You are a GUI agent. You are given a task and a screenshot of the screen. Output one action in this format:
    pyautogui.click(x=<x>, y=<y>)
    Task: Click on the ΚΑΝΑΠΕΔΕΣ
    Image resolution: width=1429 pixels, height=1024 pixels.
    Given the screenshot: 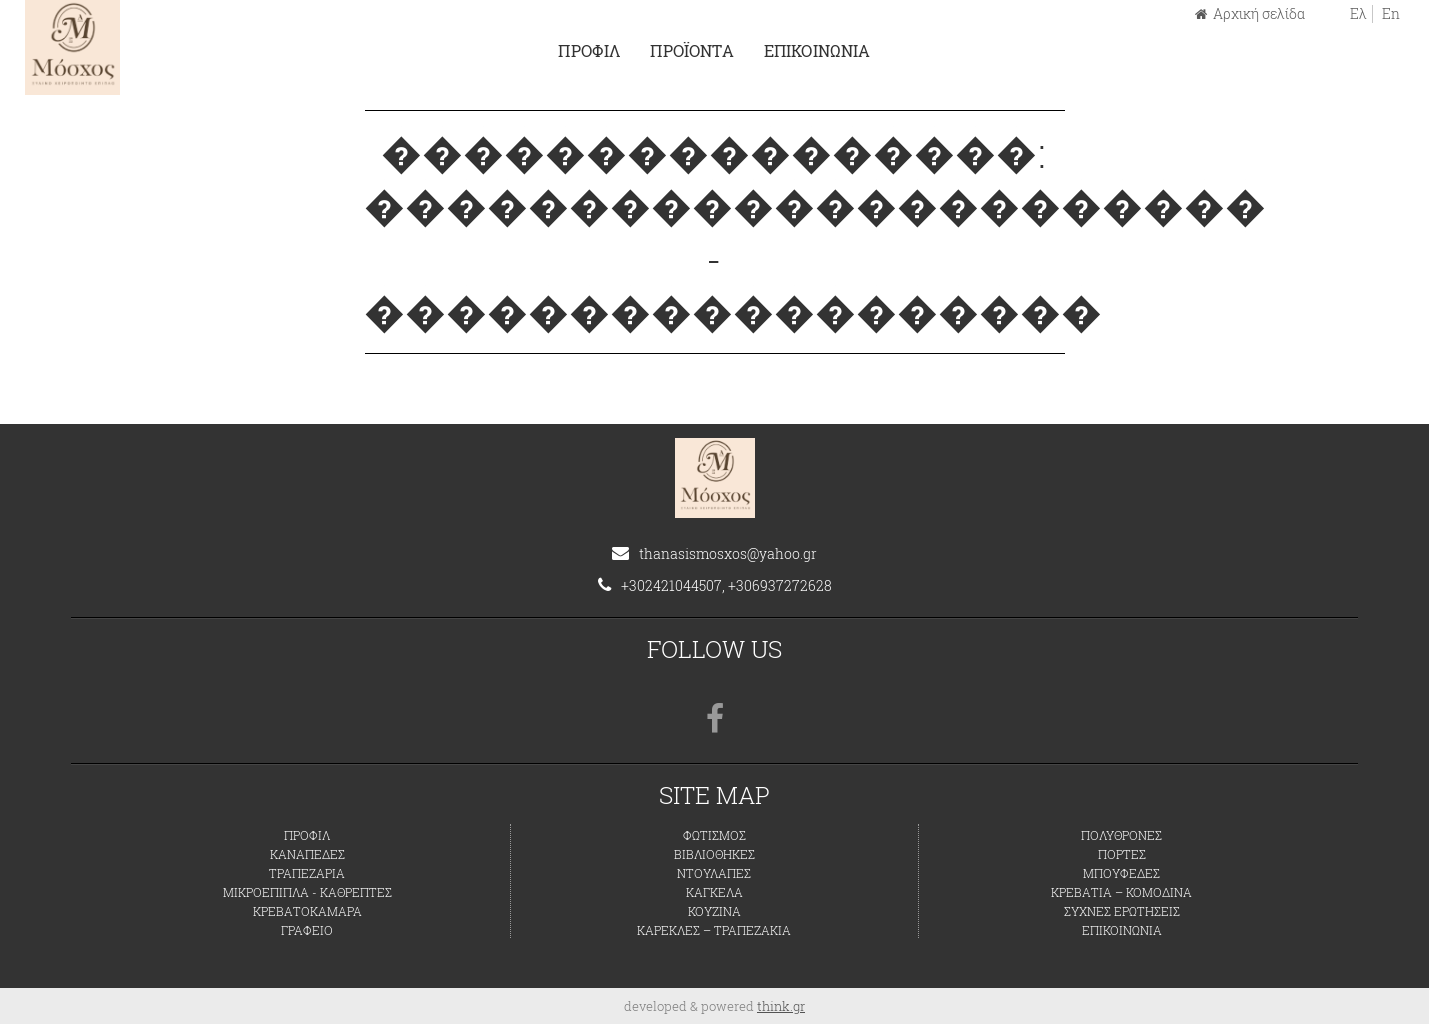 What is the action you would take?
    pyautogui.click(x=307, y=854)
    